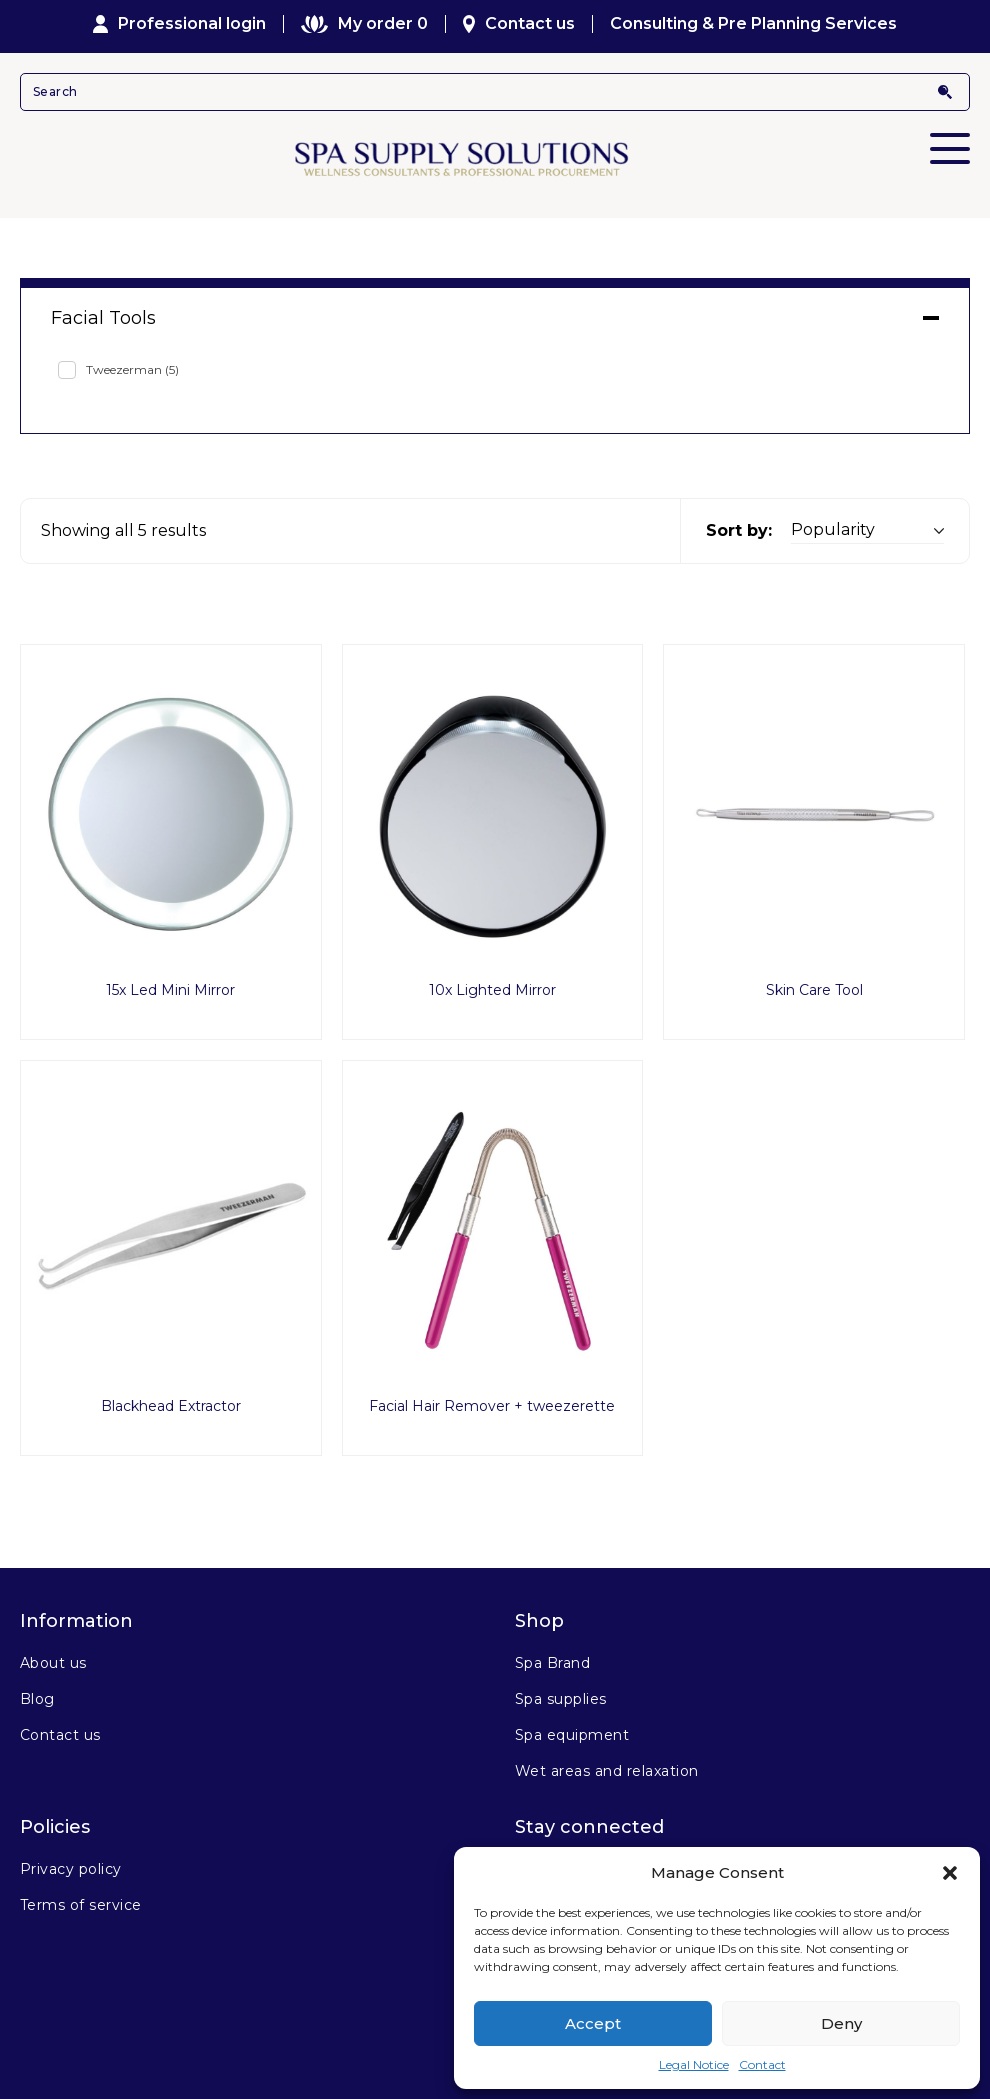  Describe the element at coordinates (552, 1663) in the screenshot. I see `Spa Brand` at that location.